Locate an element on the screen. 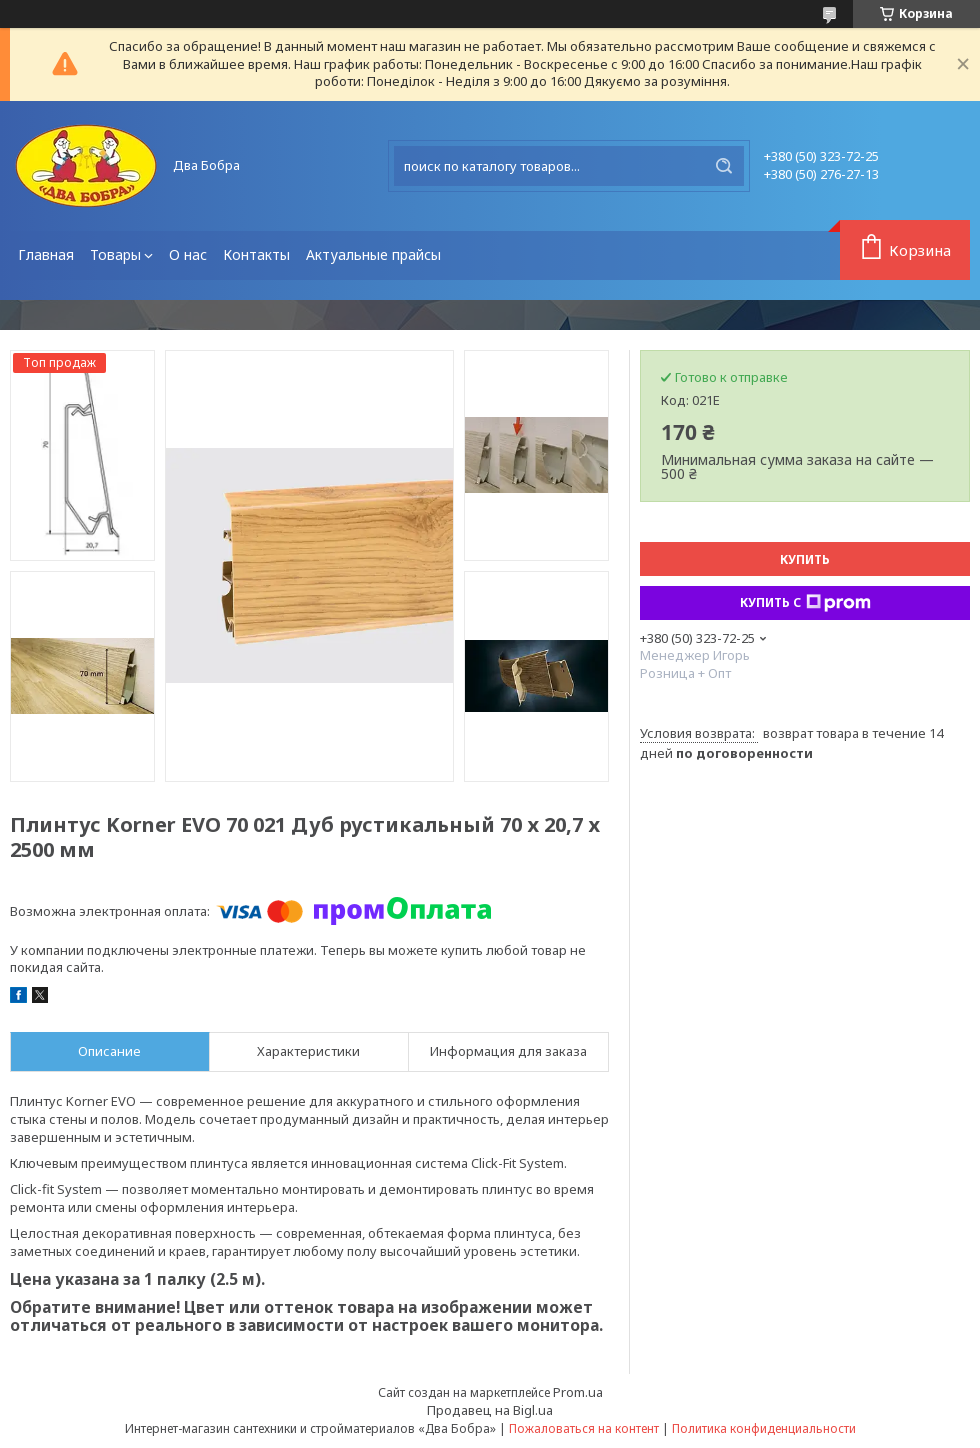 The height and width of the screenshot is (1448, 980). Главная is located at coordinates (46, 254).